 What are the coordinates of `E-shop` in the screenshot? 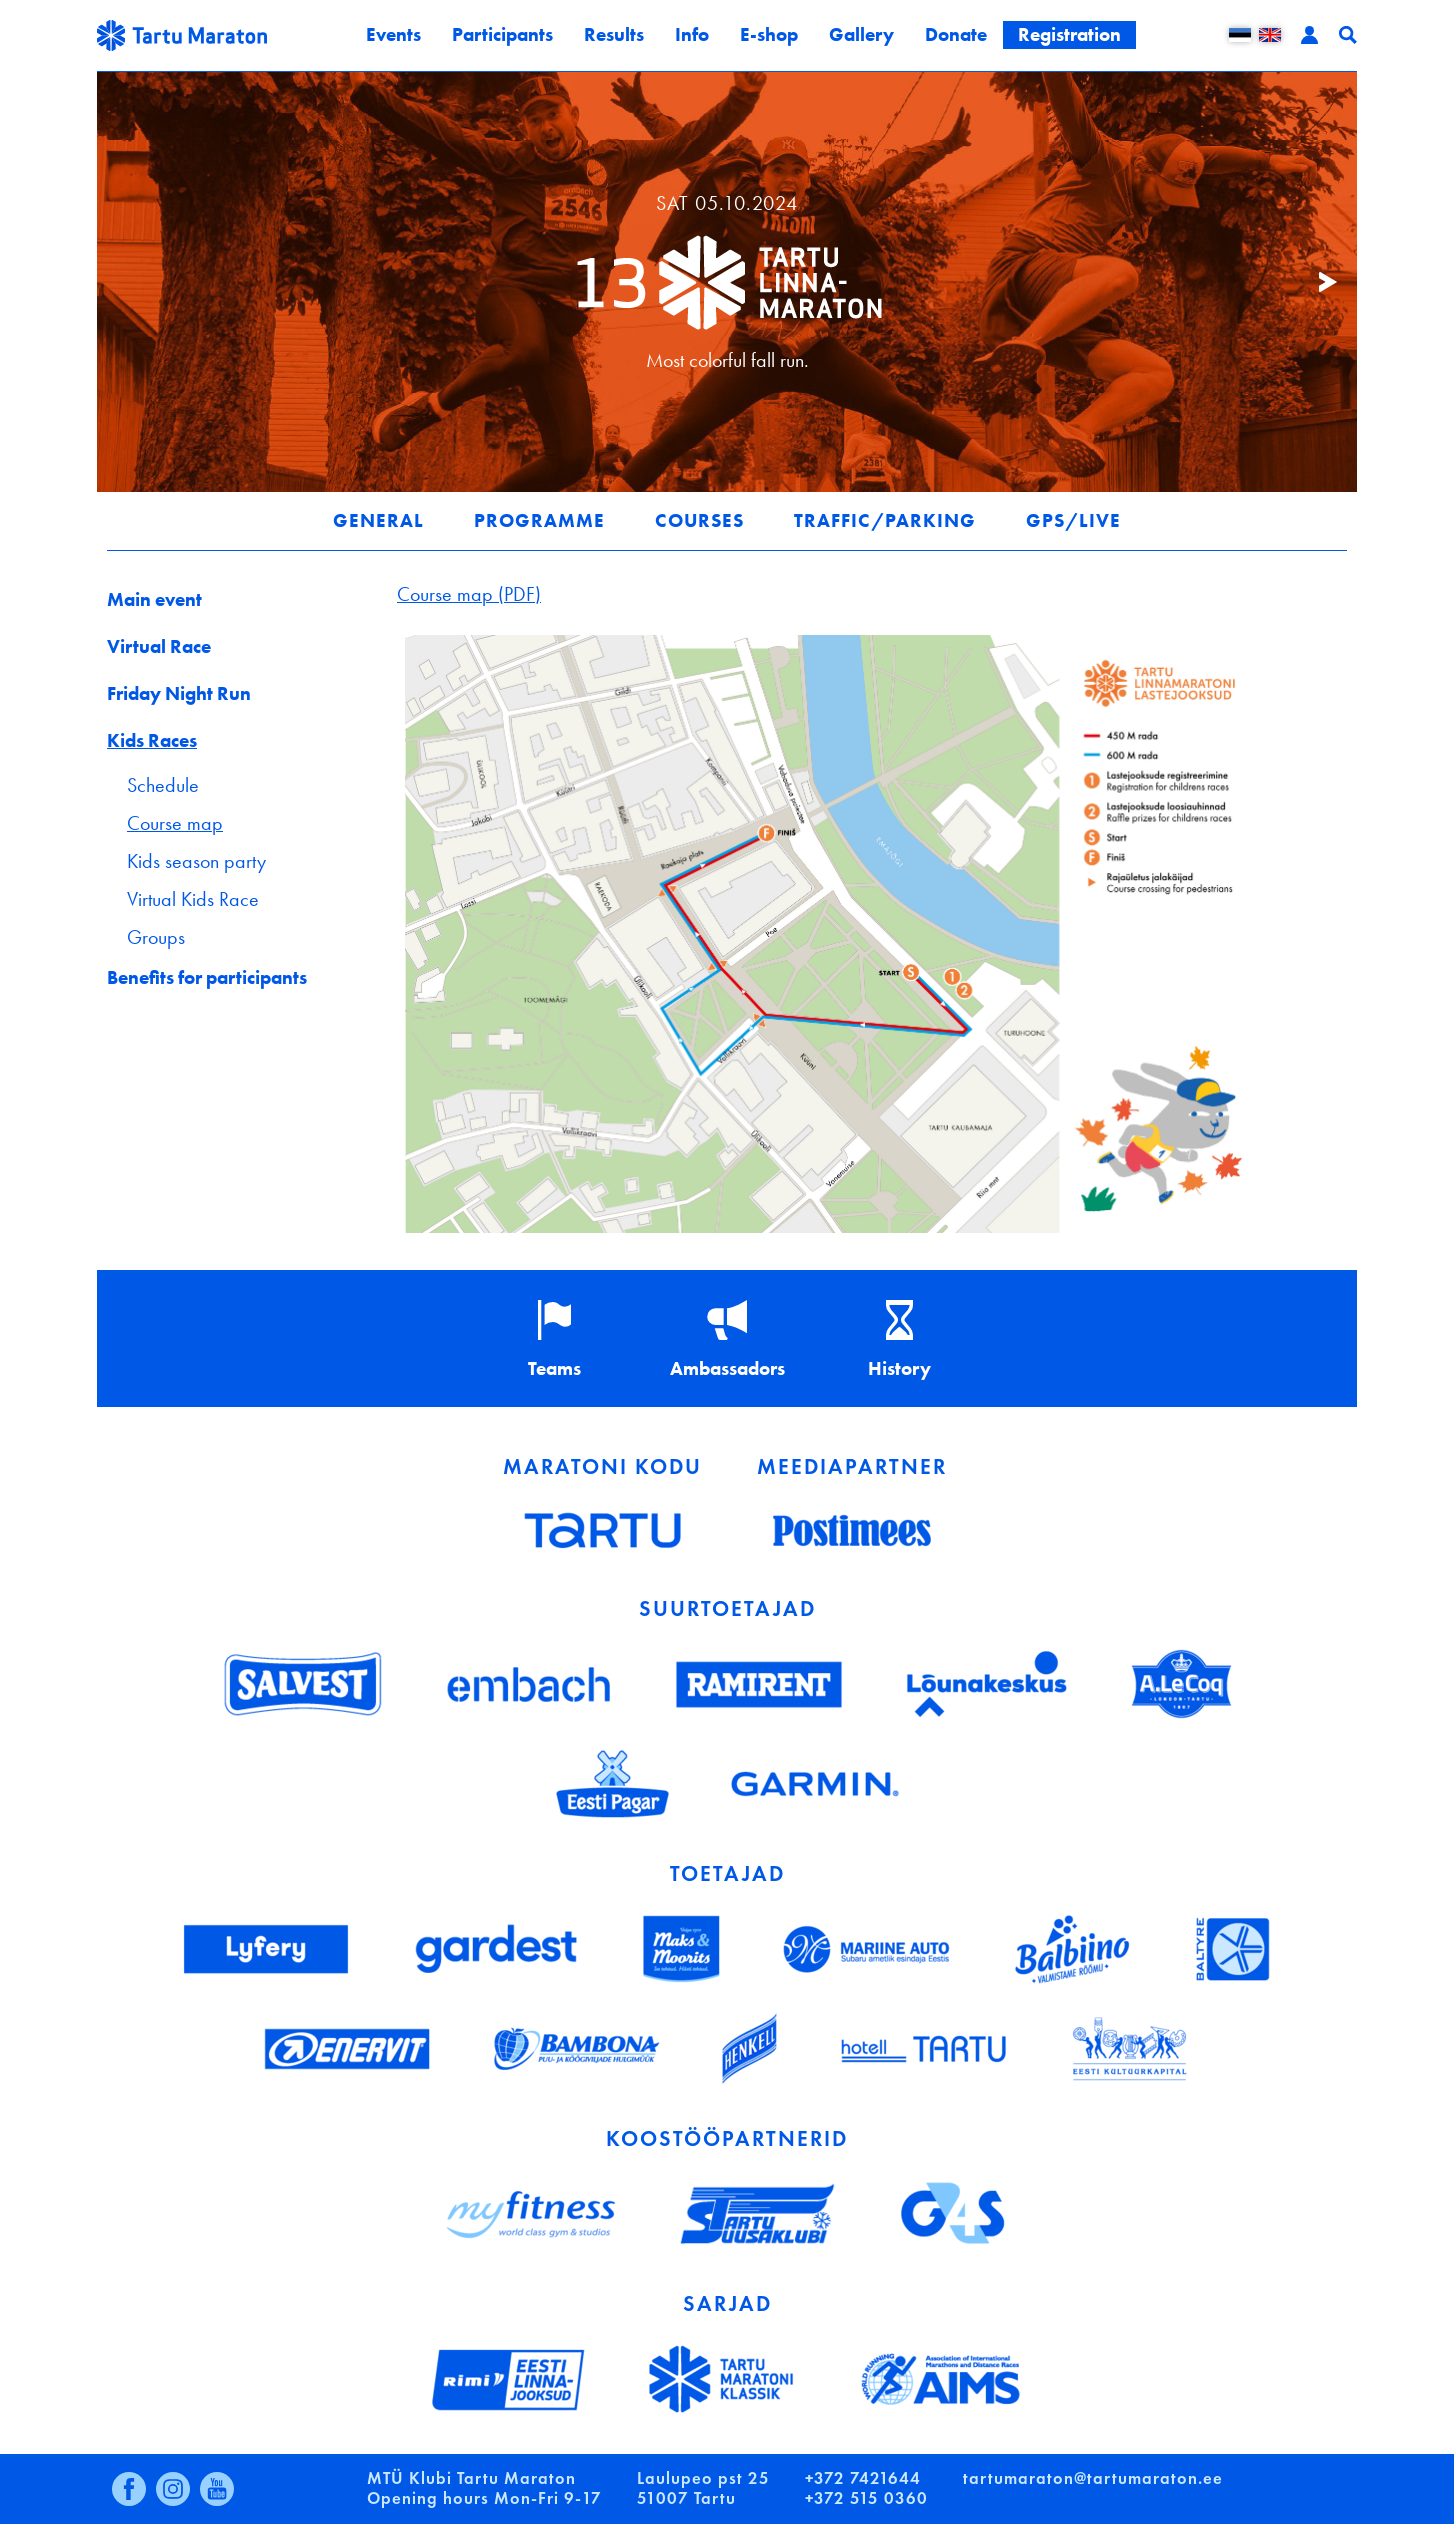 It's located at (769, 34).